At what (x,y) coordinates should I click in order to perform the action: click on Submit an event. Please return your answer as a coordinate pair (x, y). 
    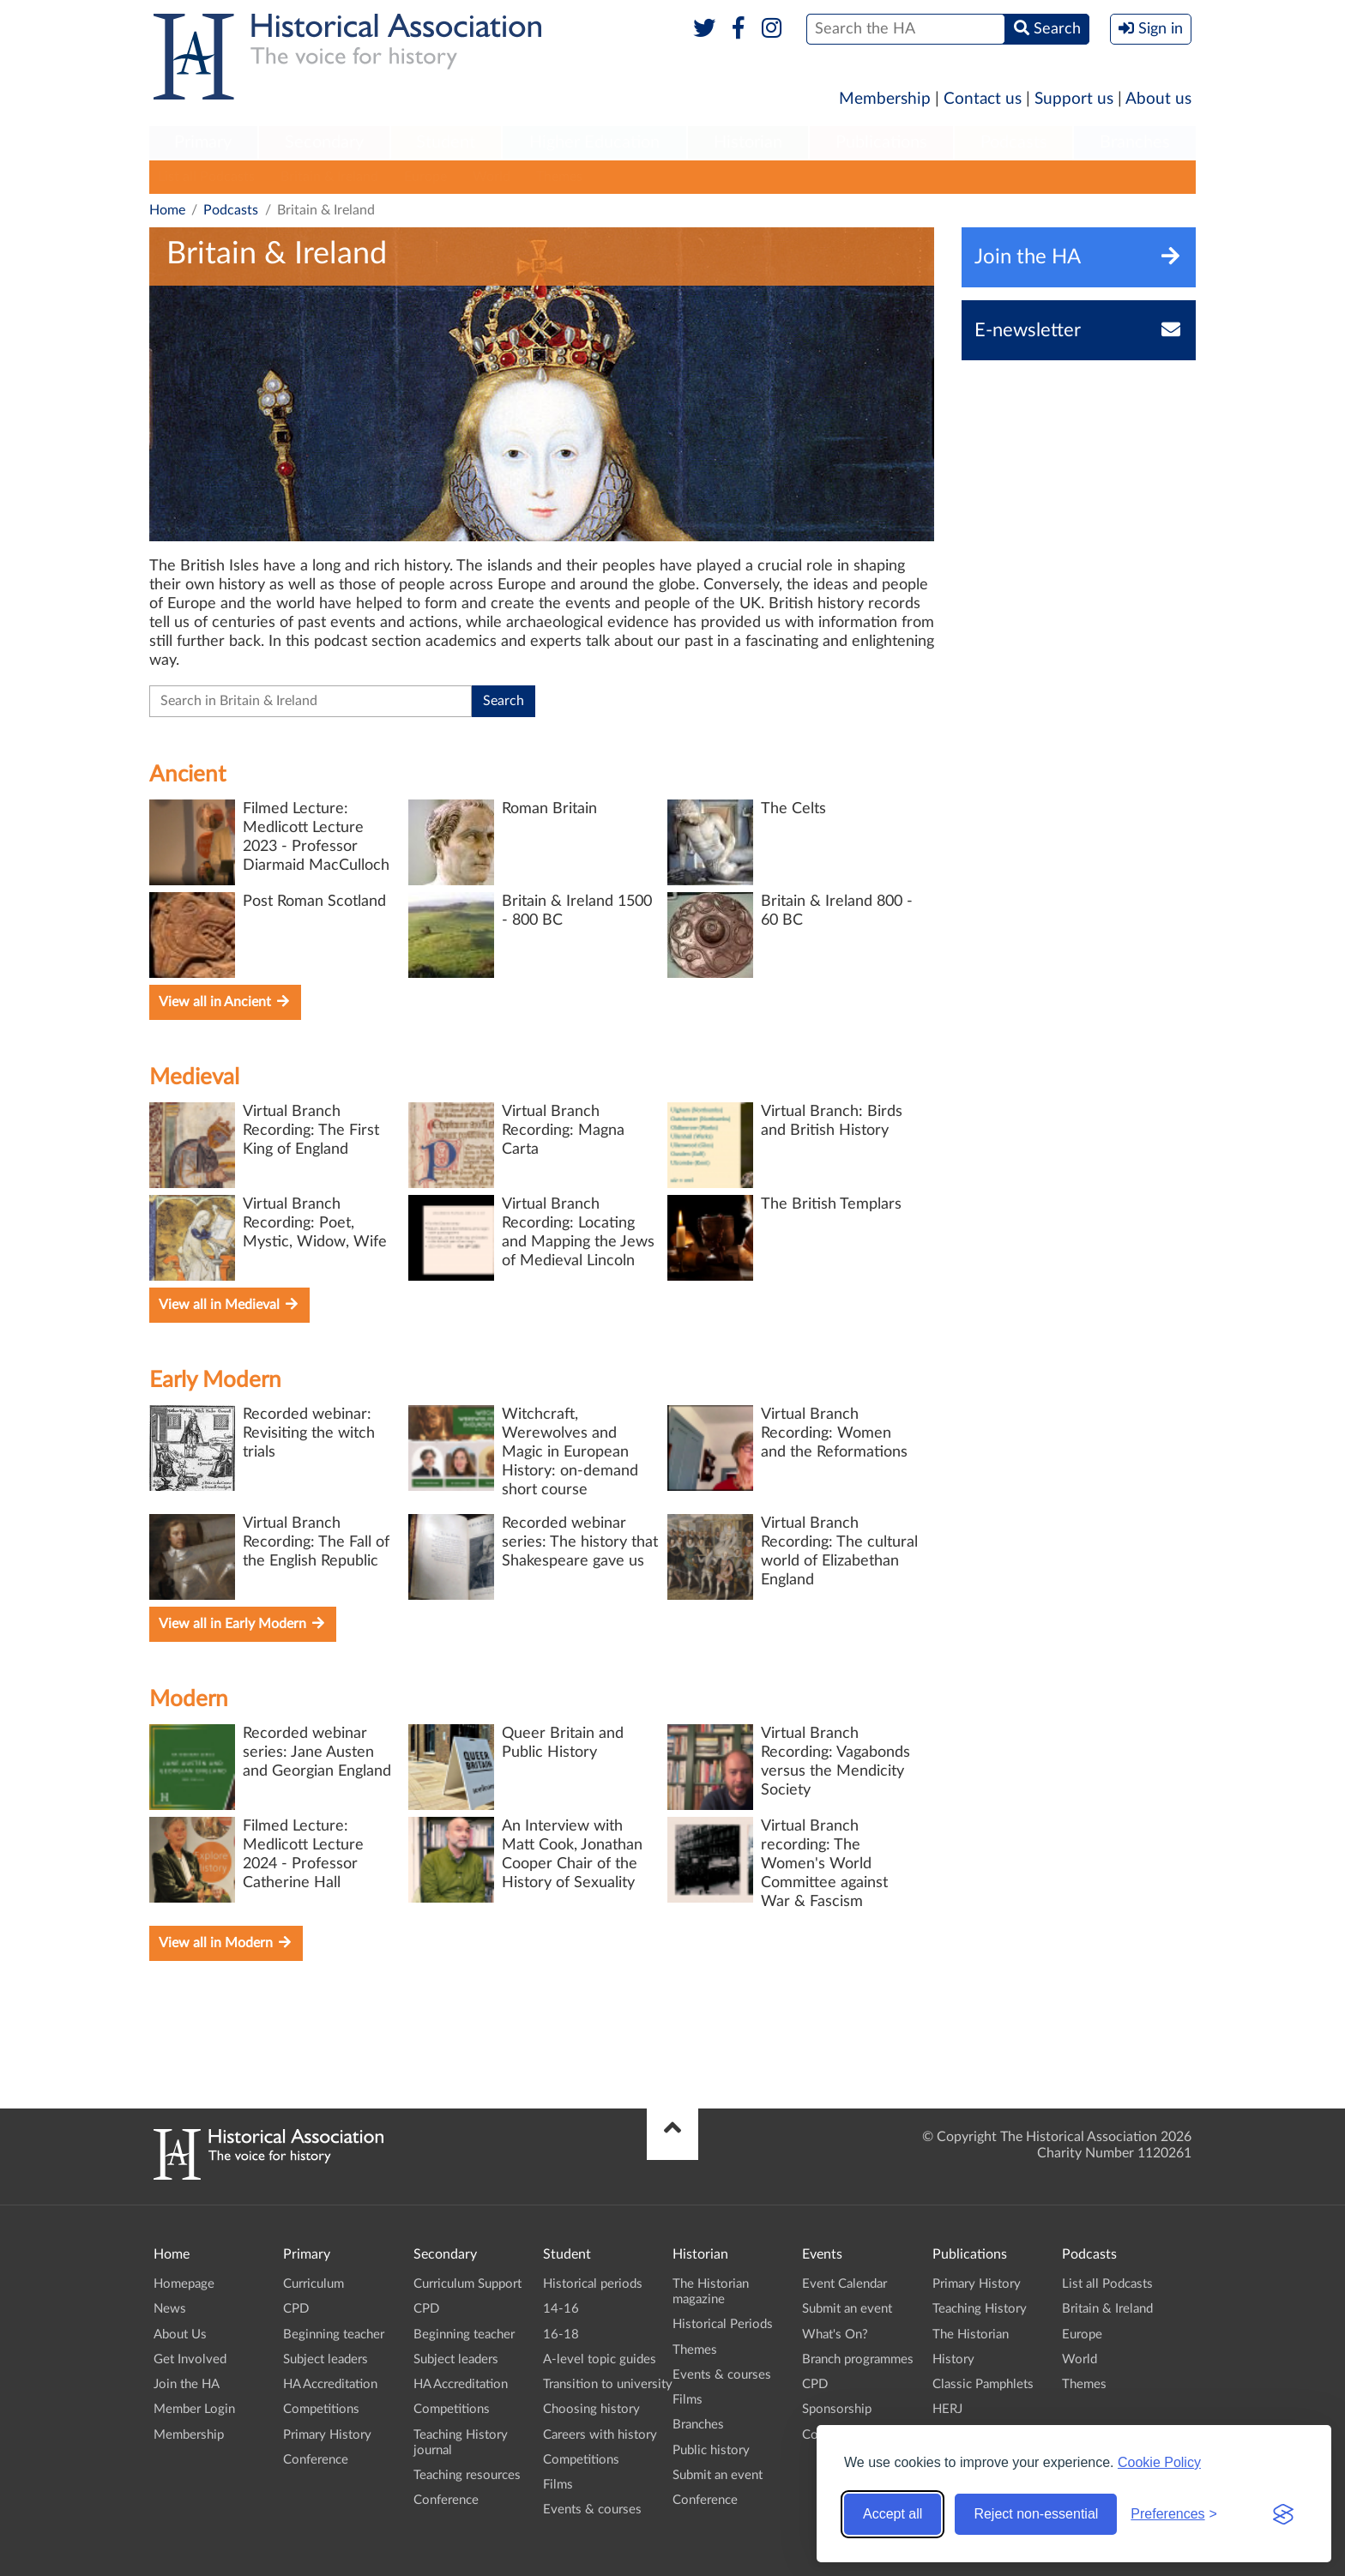
    Looking at the image, I should click on (717, 2475).